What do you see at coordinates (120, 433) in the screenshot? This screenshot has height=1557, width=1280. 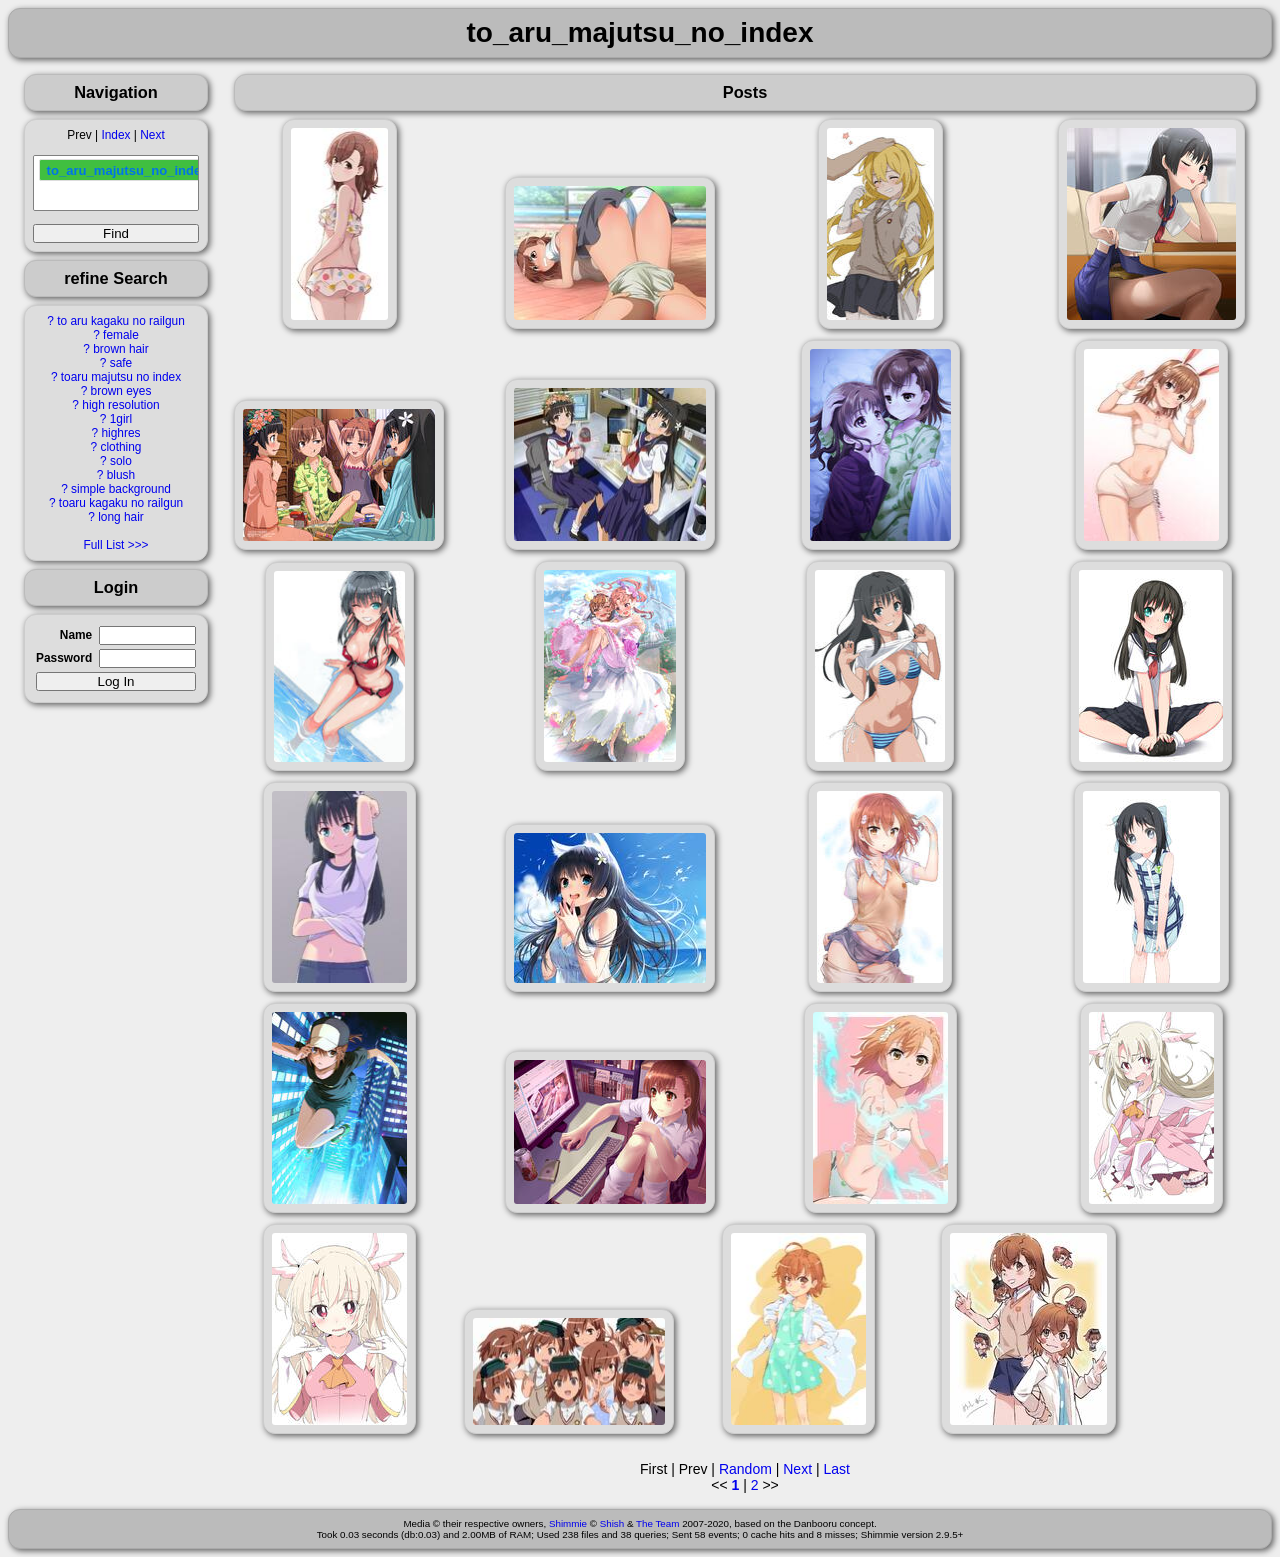 I see `highres` at bounding box center [120, 433].